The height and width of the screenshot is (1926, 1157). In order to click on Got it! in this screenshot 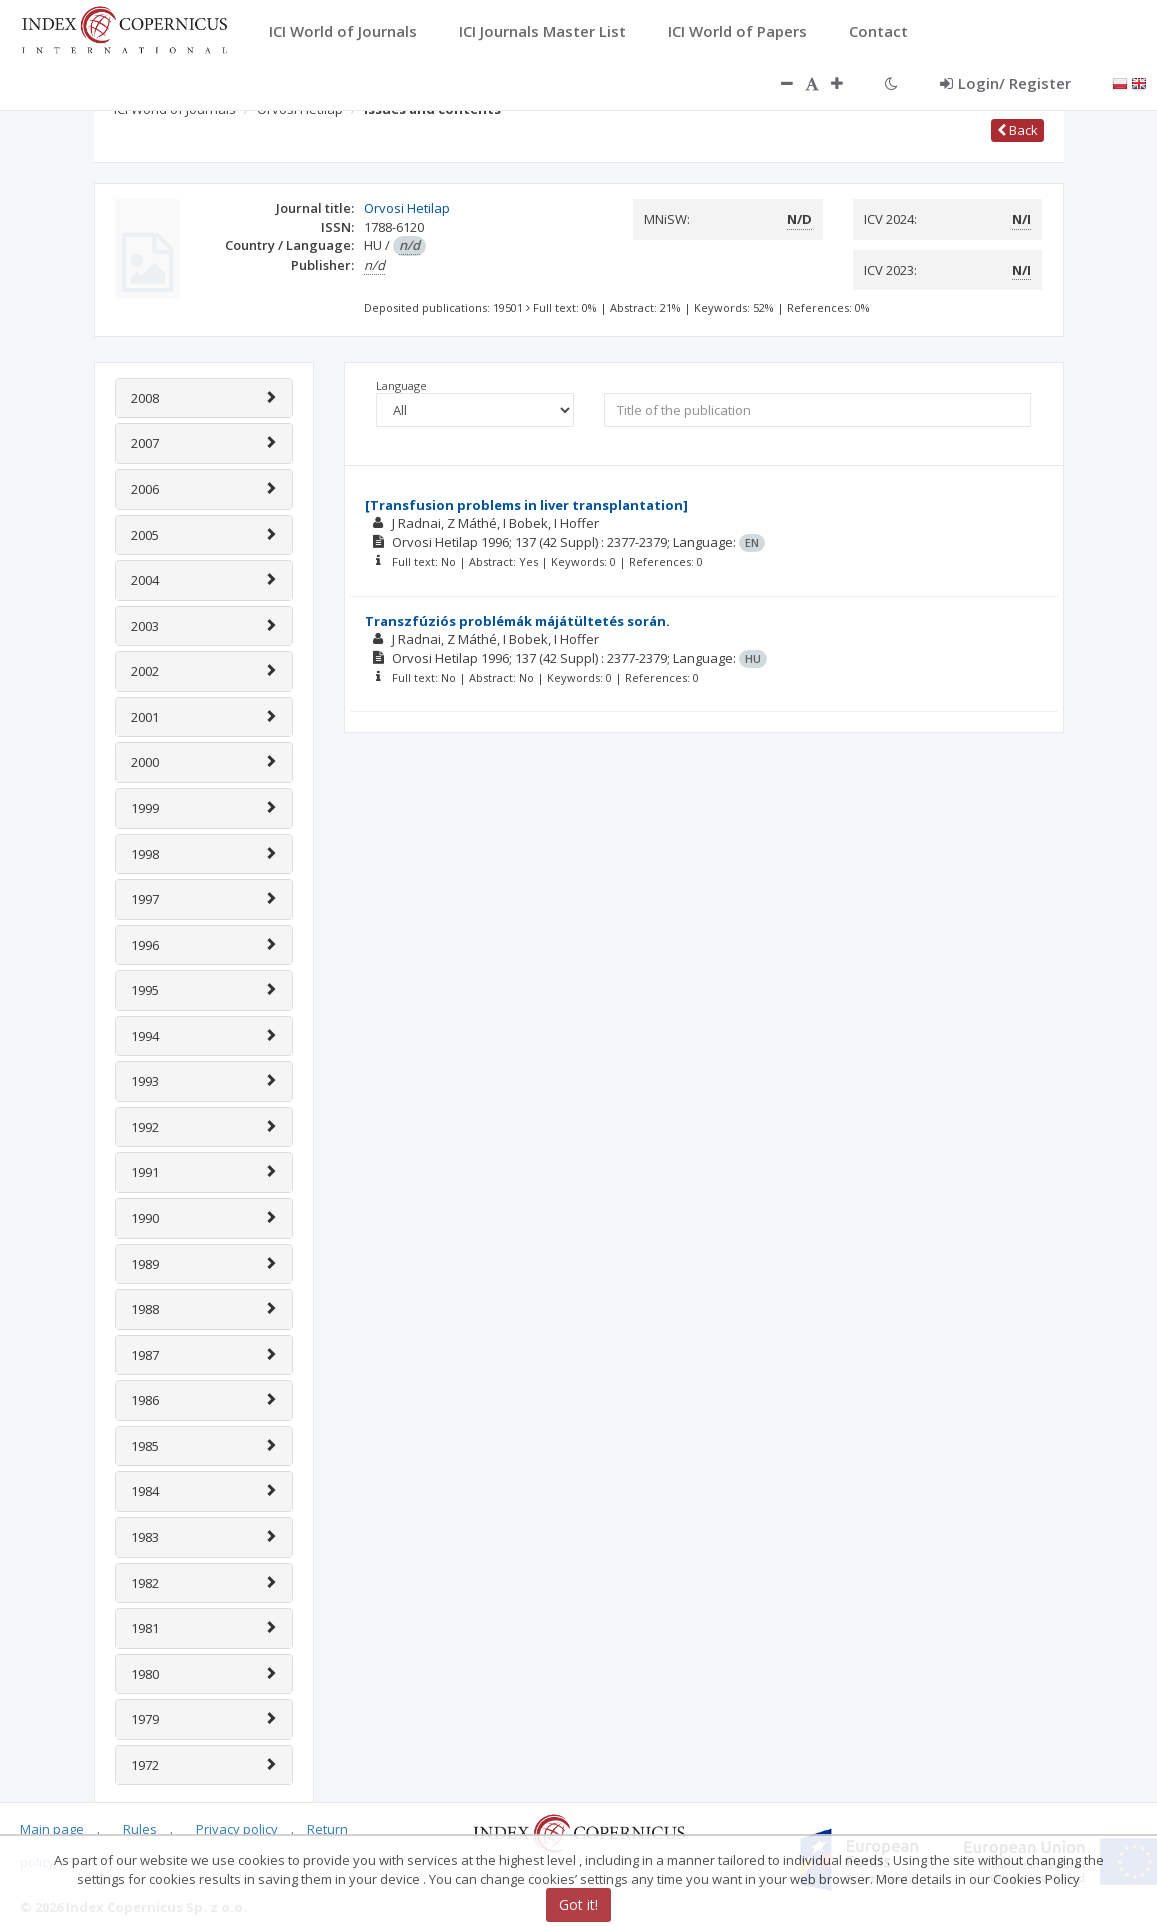, I will do `click(578, 1904)`.